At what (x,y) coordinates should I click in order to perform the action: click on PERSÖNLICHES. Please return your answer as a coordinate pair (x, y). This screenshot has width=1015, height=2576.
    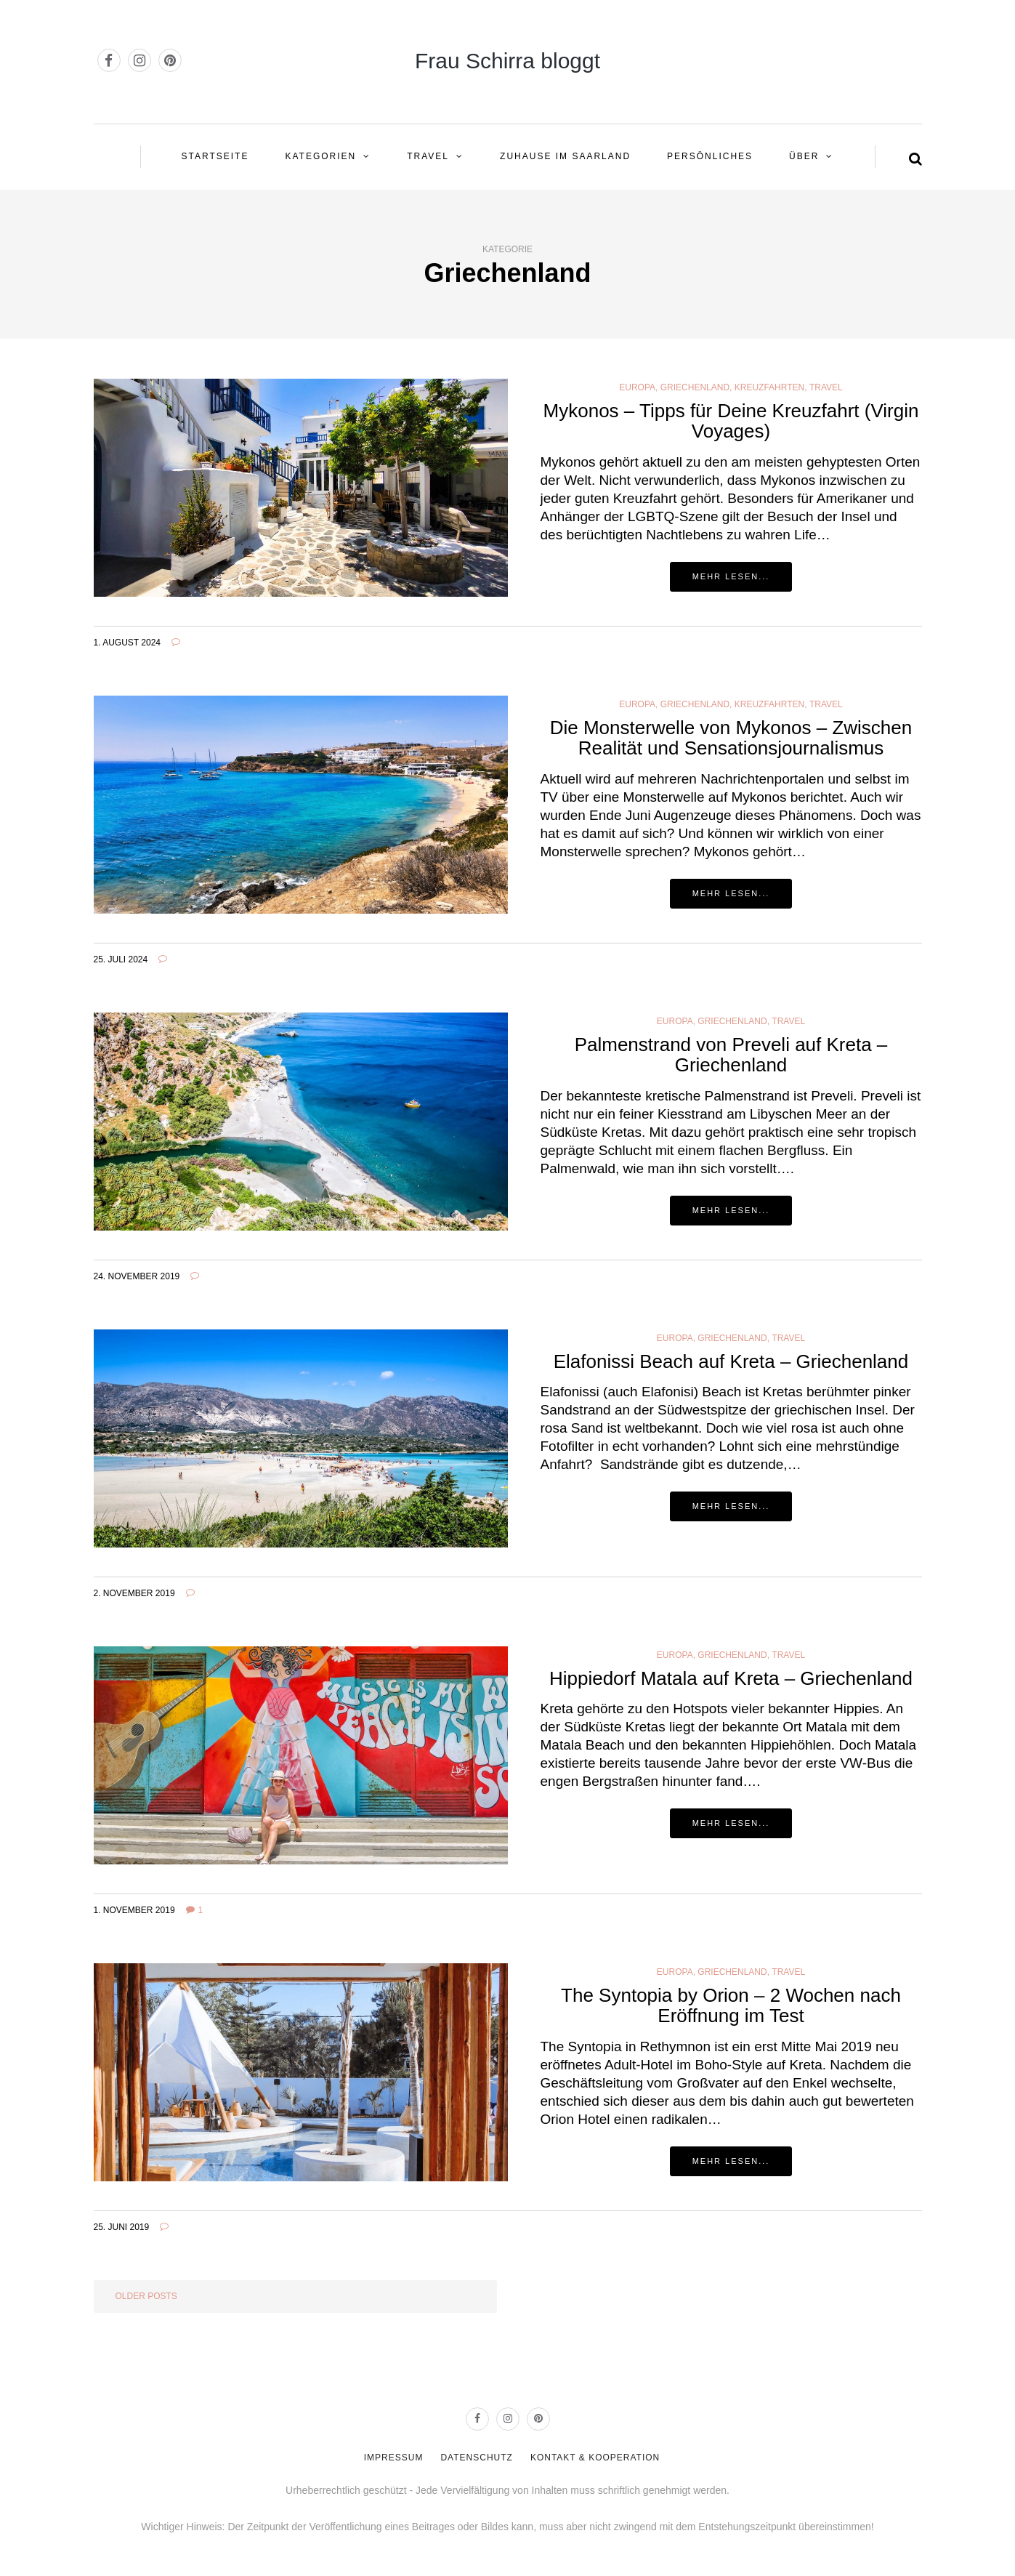
    Looking at the image, I should click on (710, 156).